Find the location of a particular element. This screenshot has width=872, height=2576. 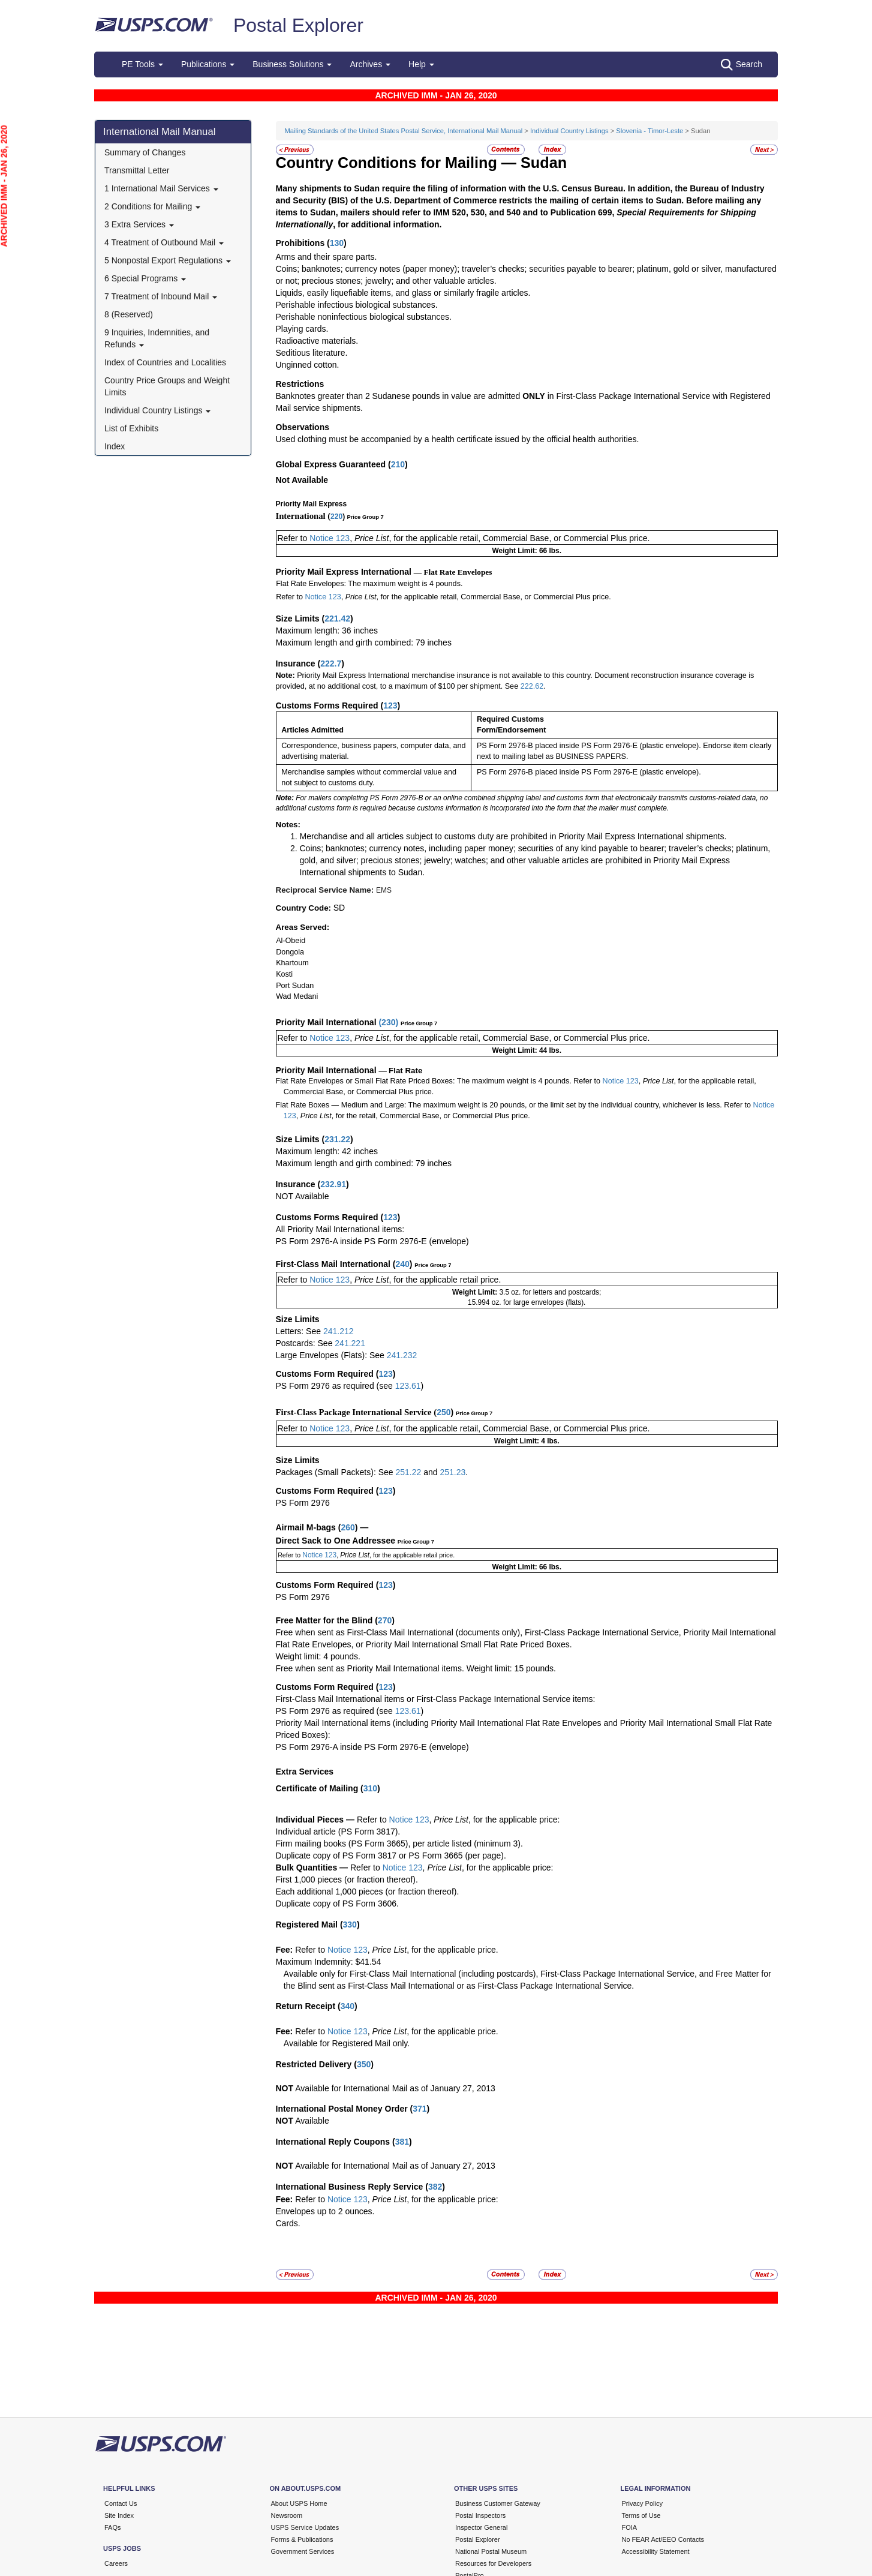

Notice 123 is located at coordinates (329, 538).